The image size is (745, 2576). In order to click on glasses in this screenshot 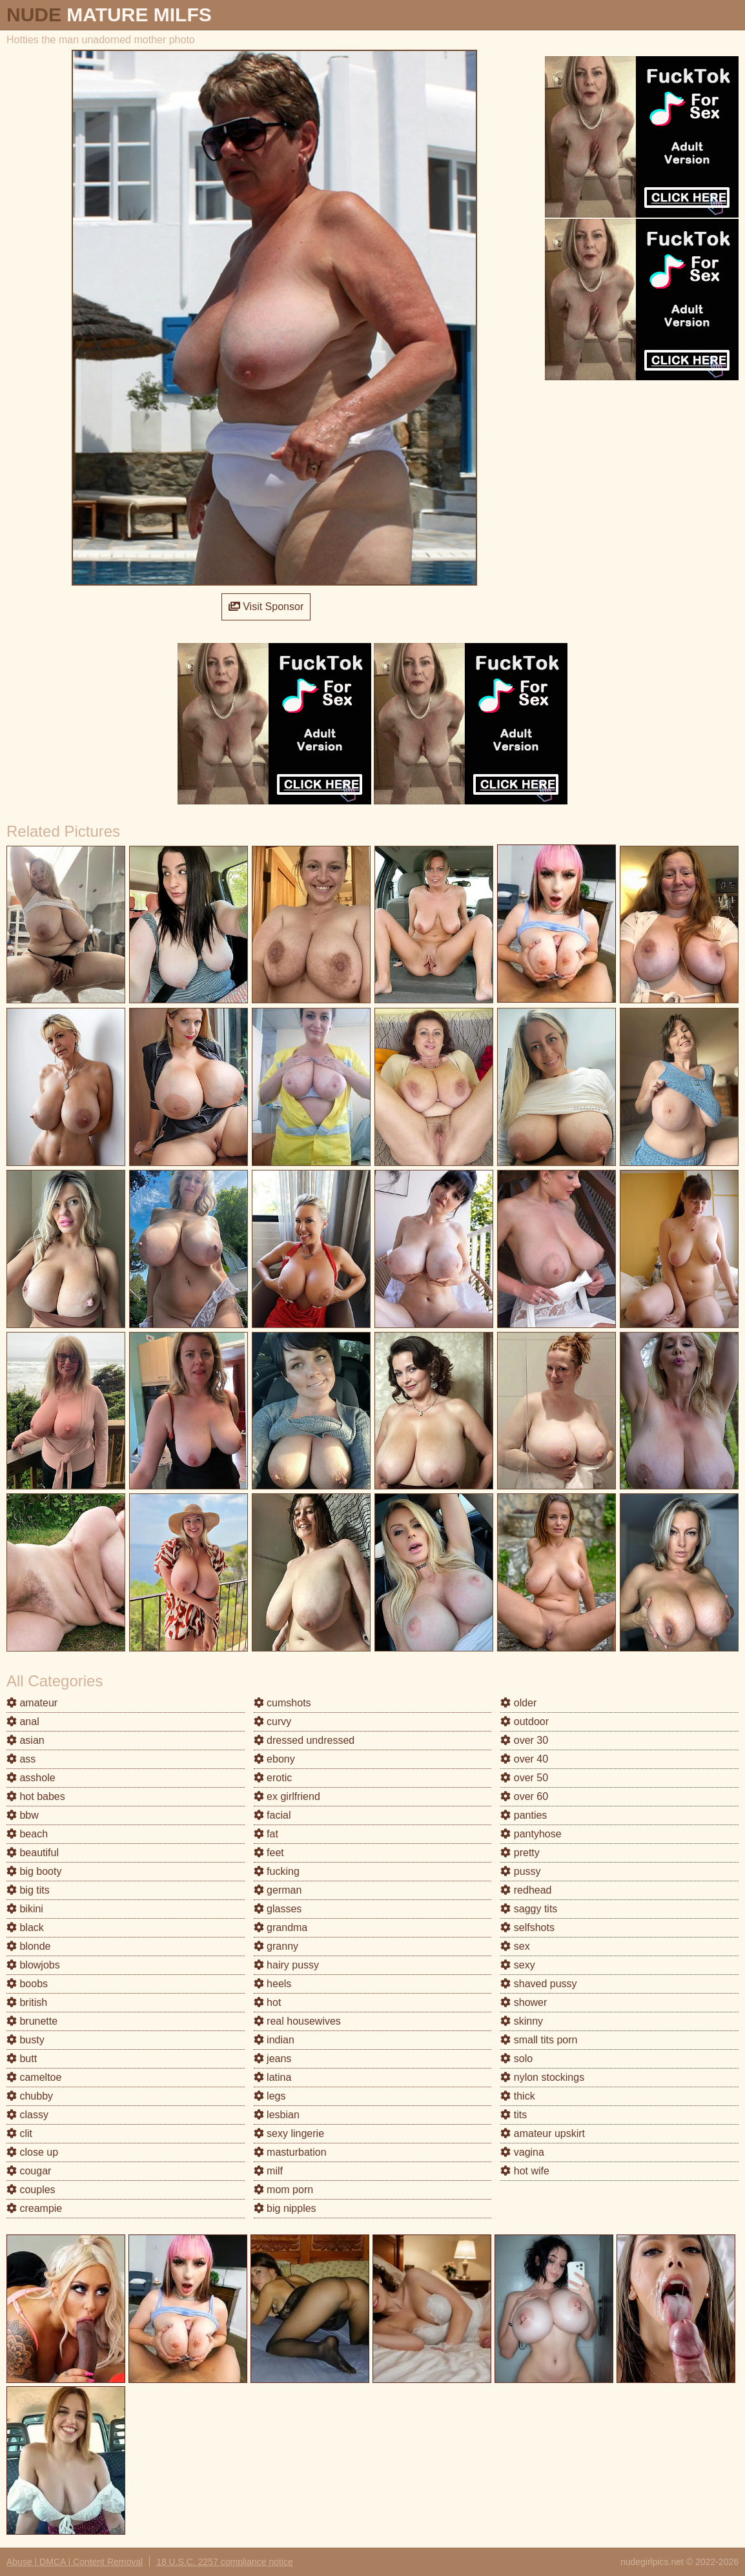, I will do `click(278, 1908)`.